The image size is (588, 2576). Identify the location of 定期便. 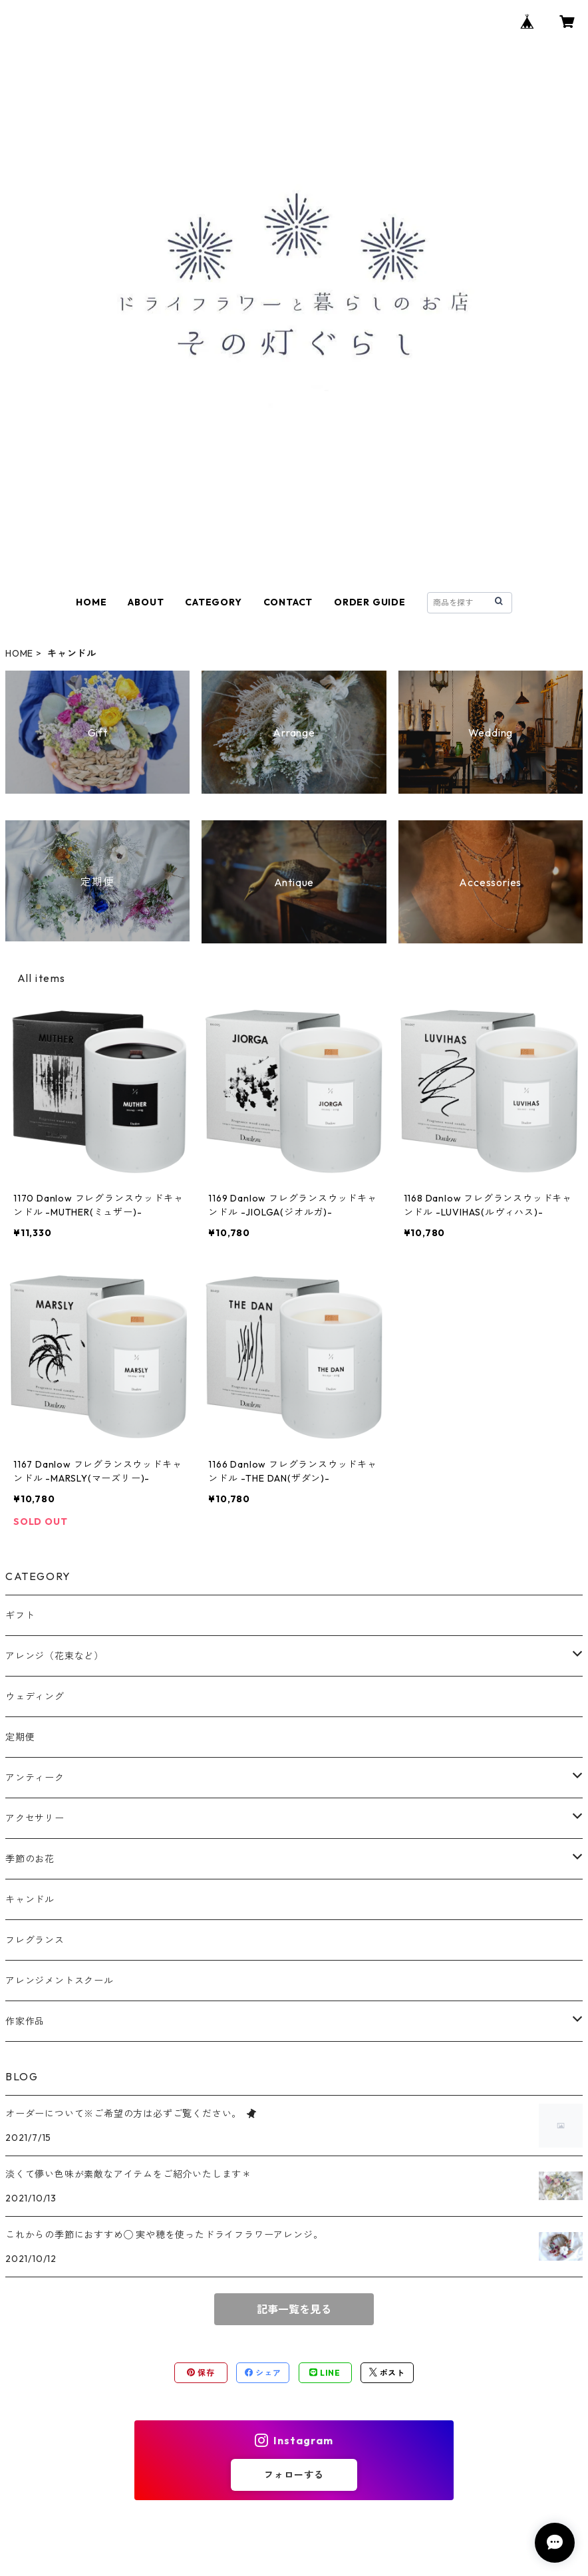
(20, 1737).